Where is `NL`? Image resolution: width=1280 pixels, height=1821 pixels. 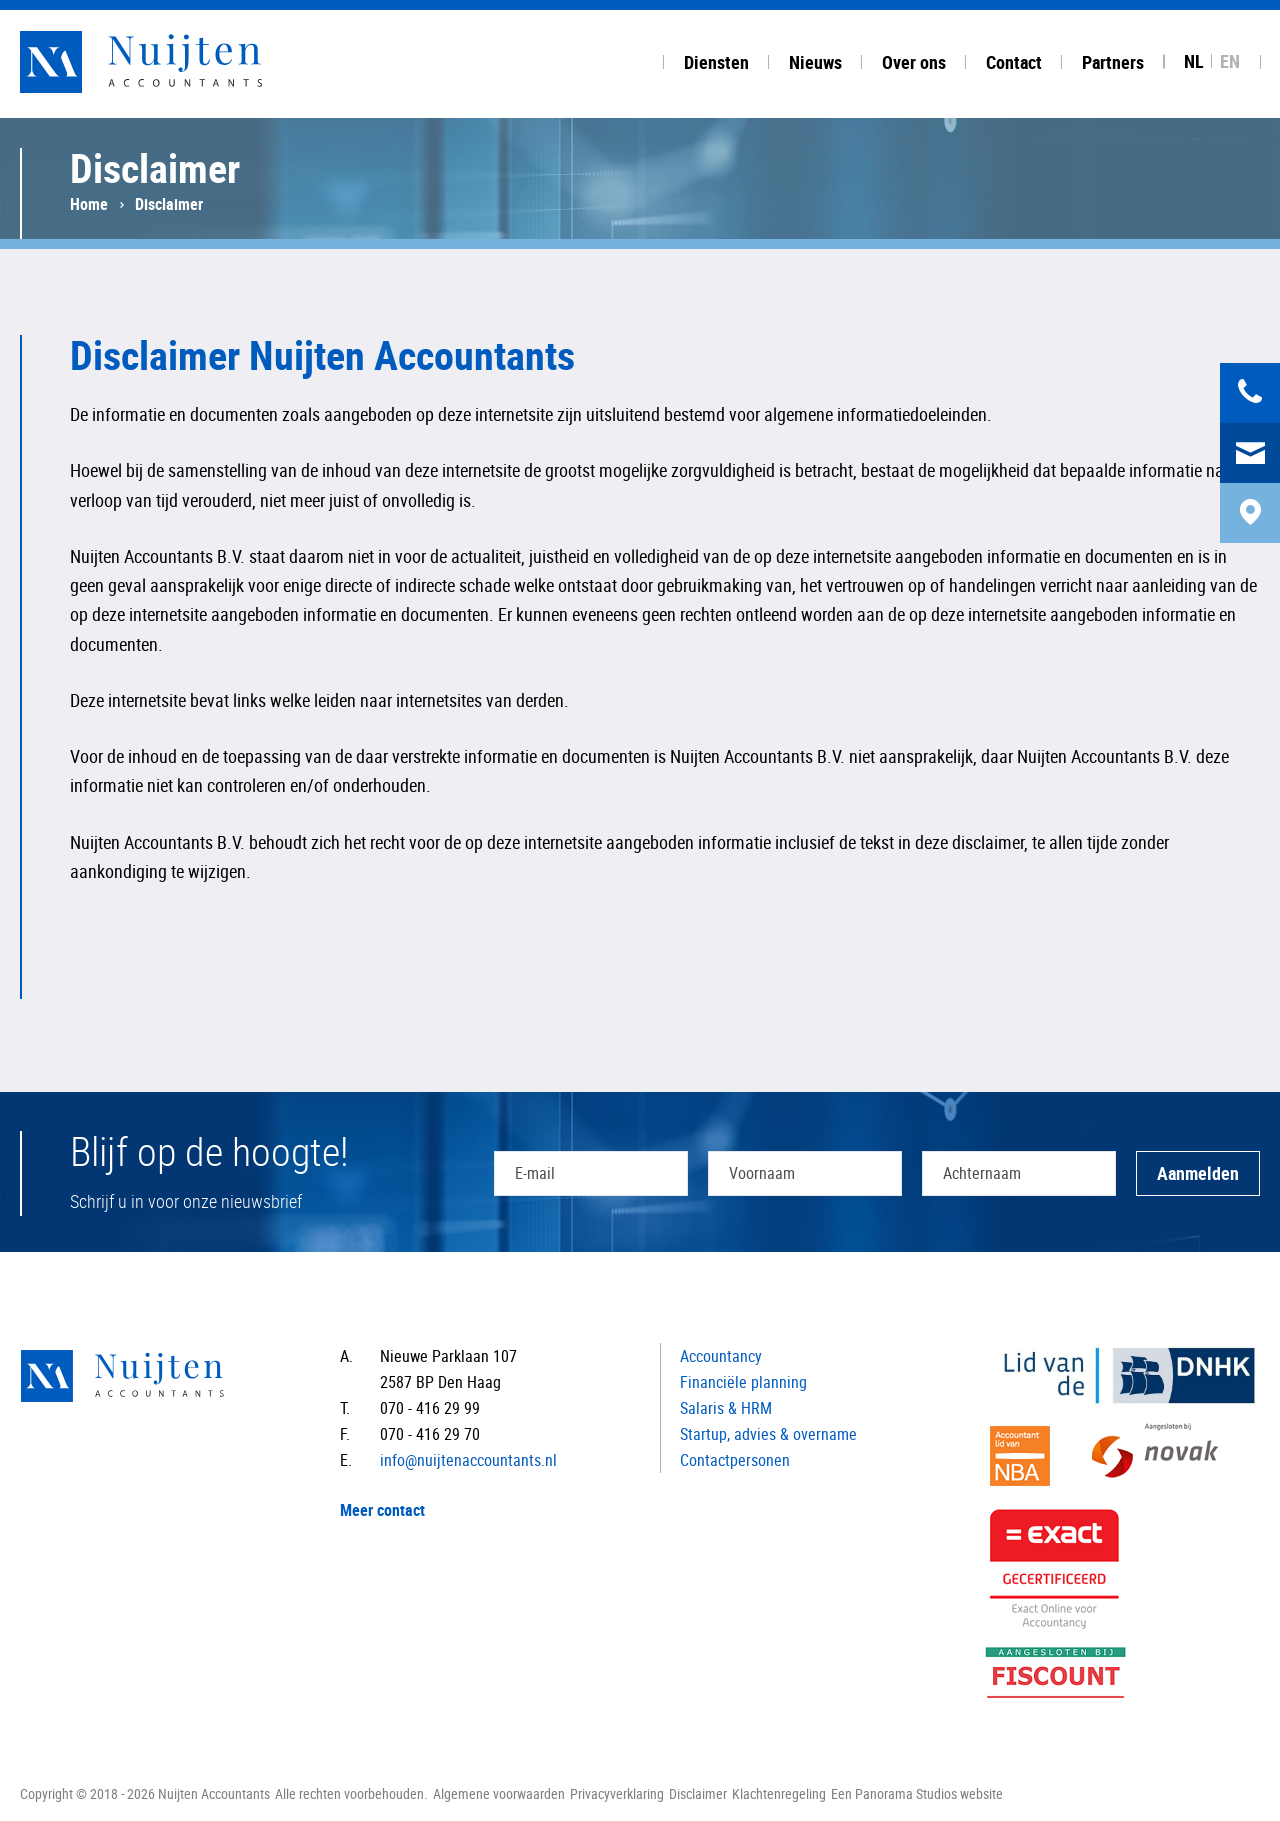
NL is located at coordinates (1194, 61).